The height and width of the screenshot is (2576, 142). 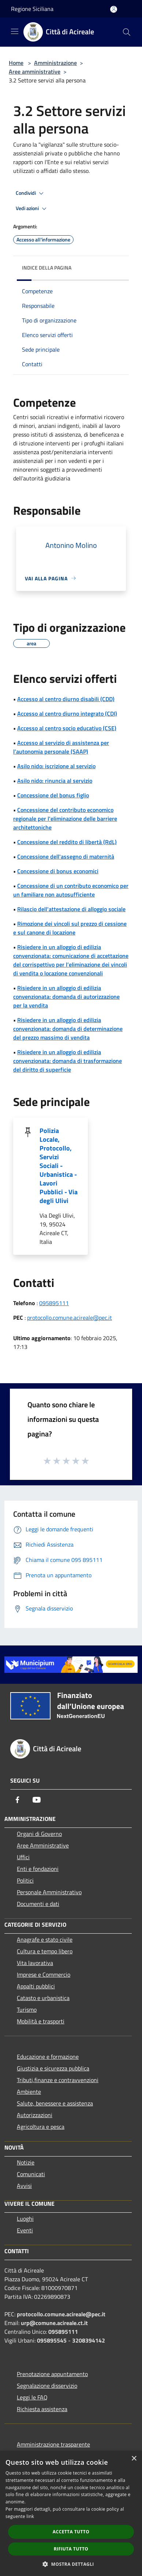 What do you see at coordinates (25, 2230) in the screenshot?
I see `Eventi` at bounding box center [25, 2230].